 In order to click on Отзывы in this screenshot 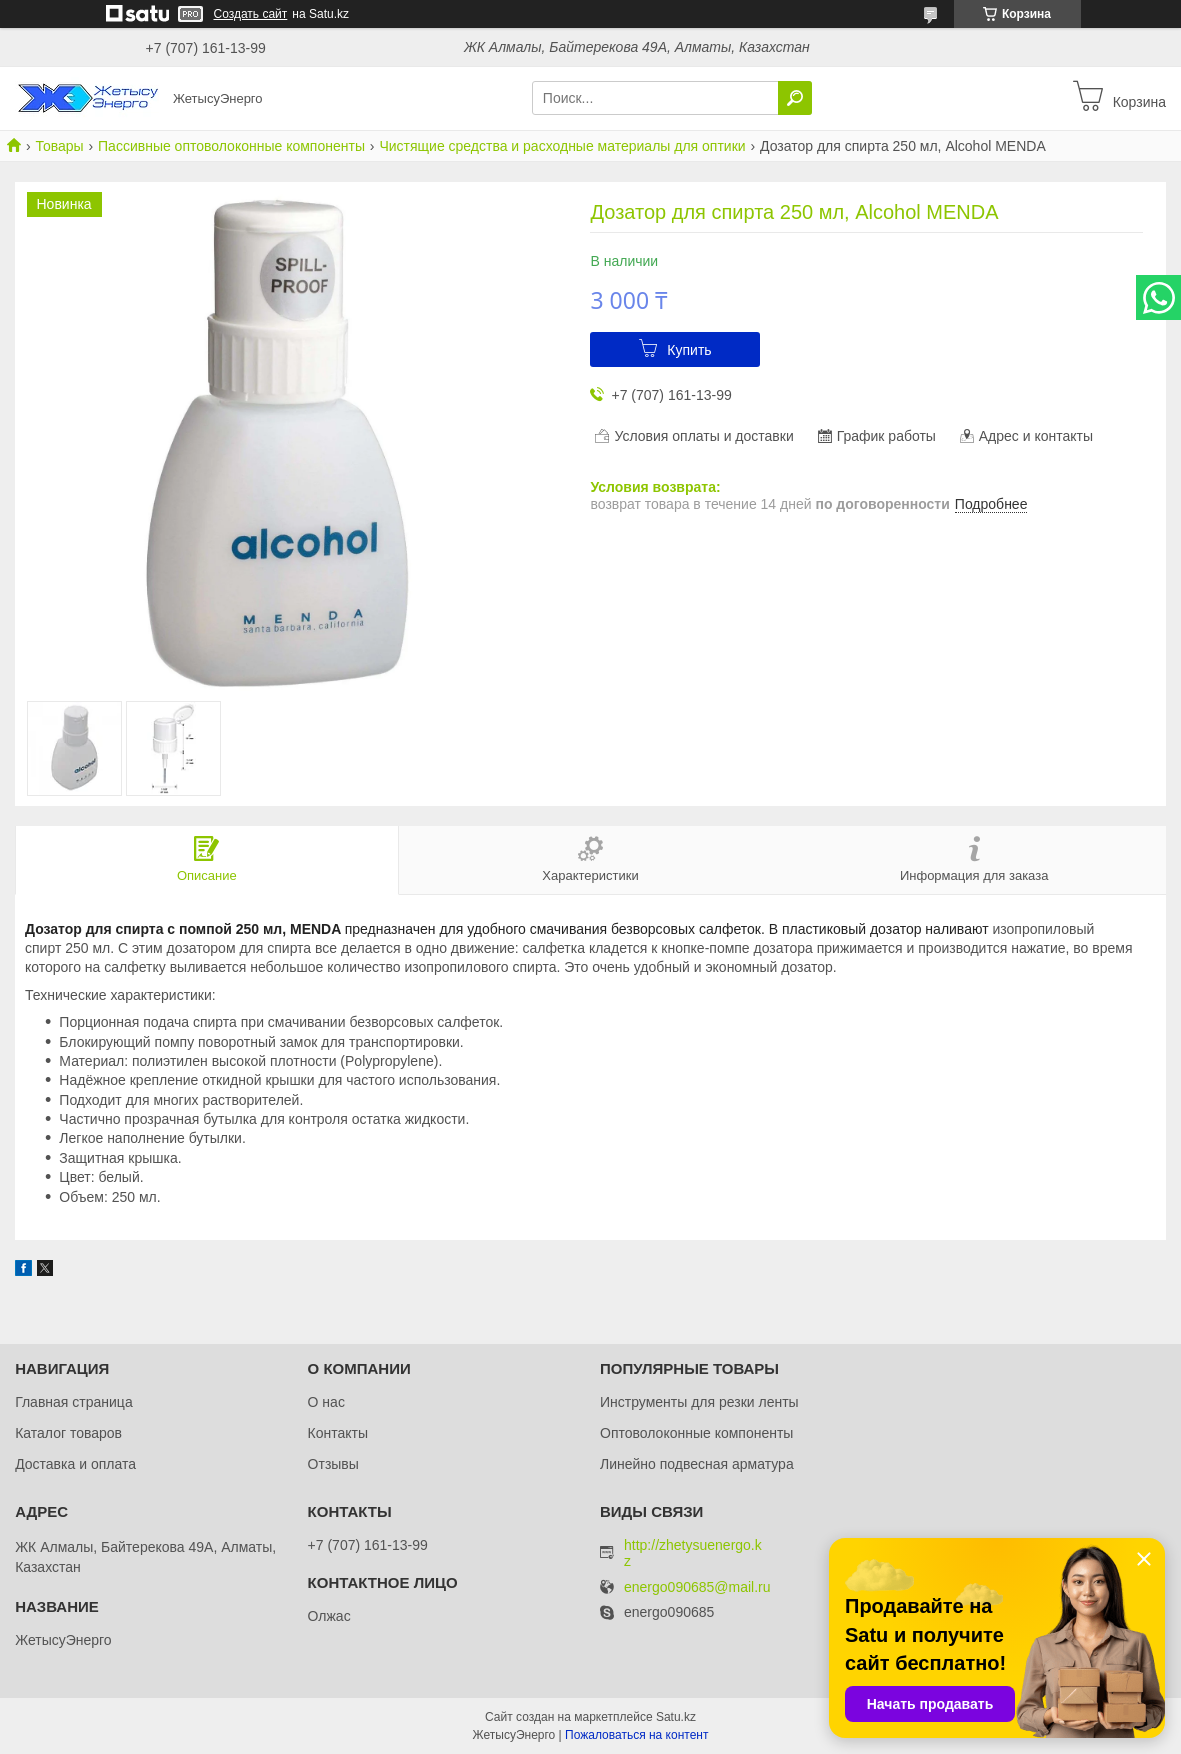, I will do `click(333, 1464)`.